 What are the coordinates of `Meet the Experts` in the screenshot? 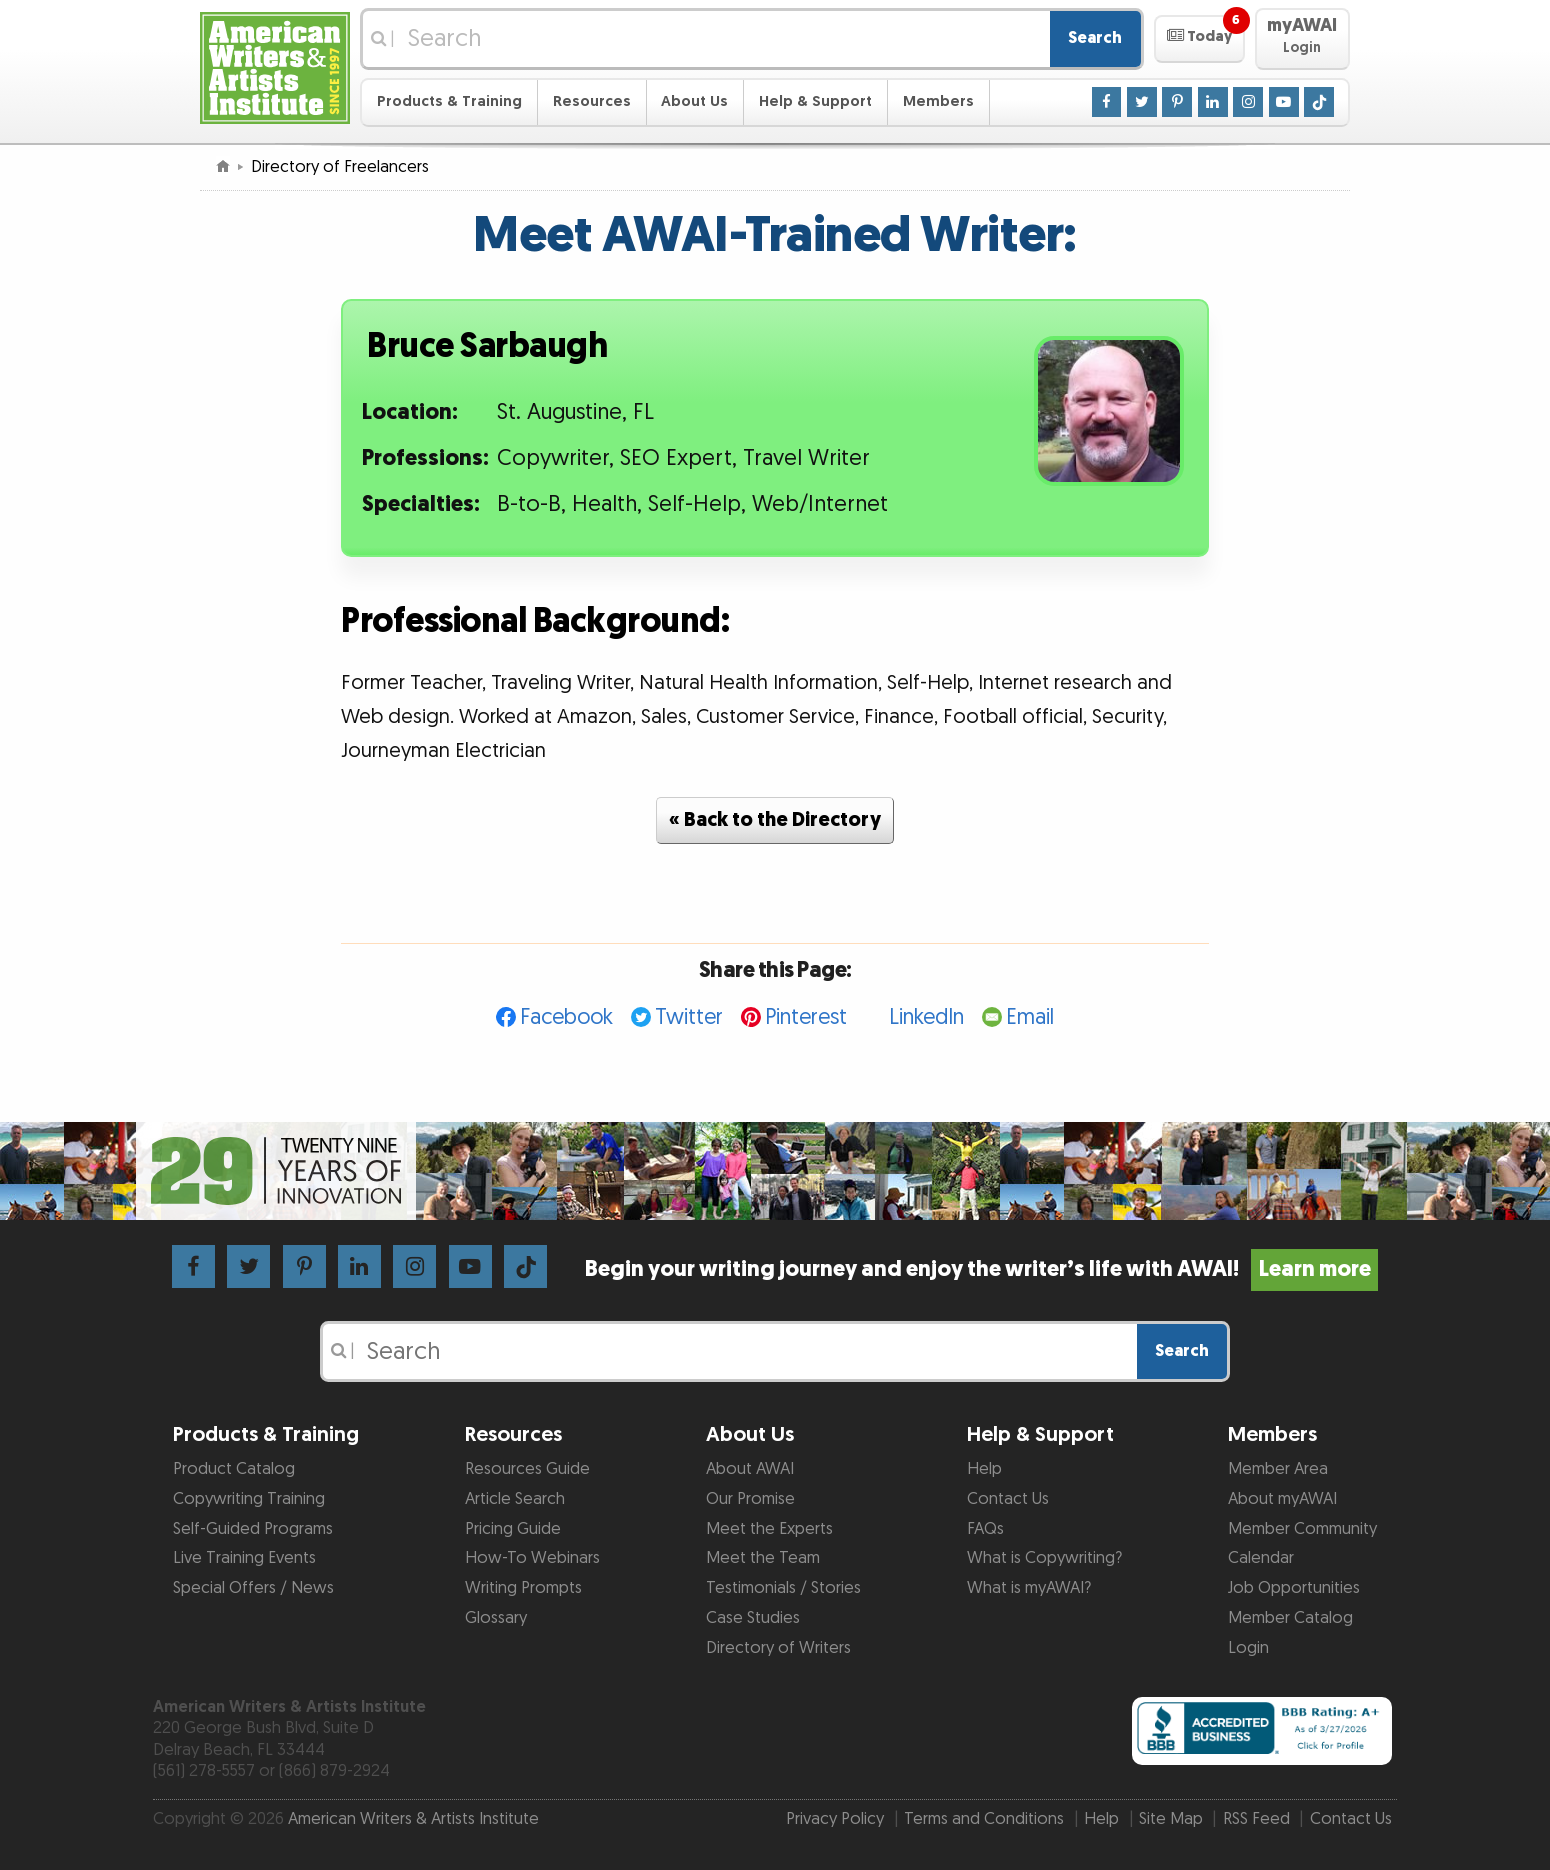 It's located at (769, 1529).